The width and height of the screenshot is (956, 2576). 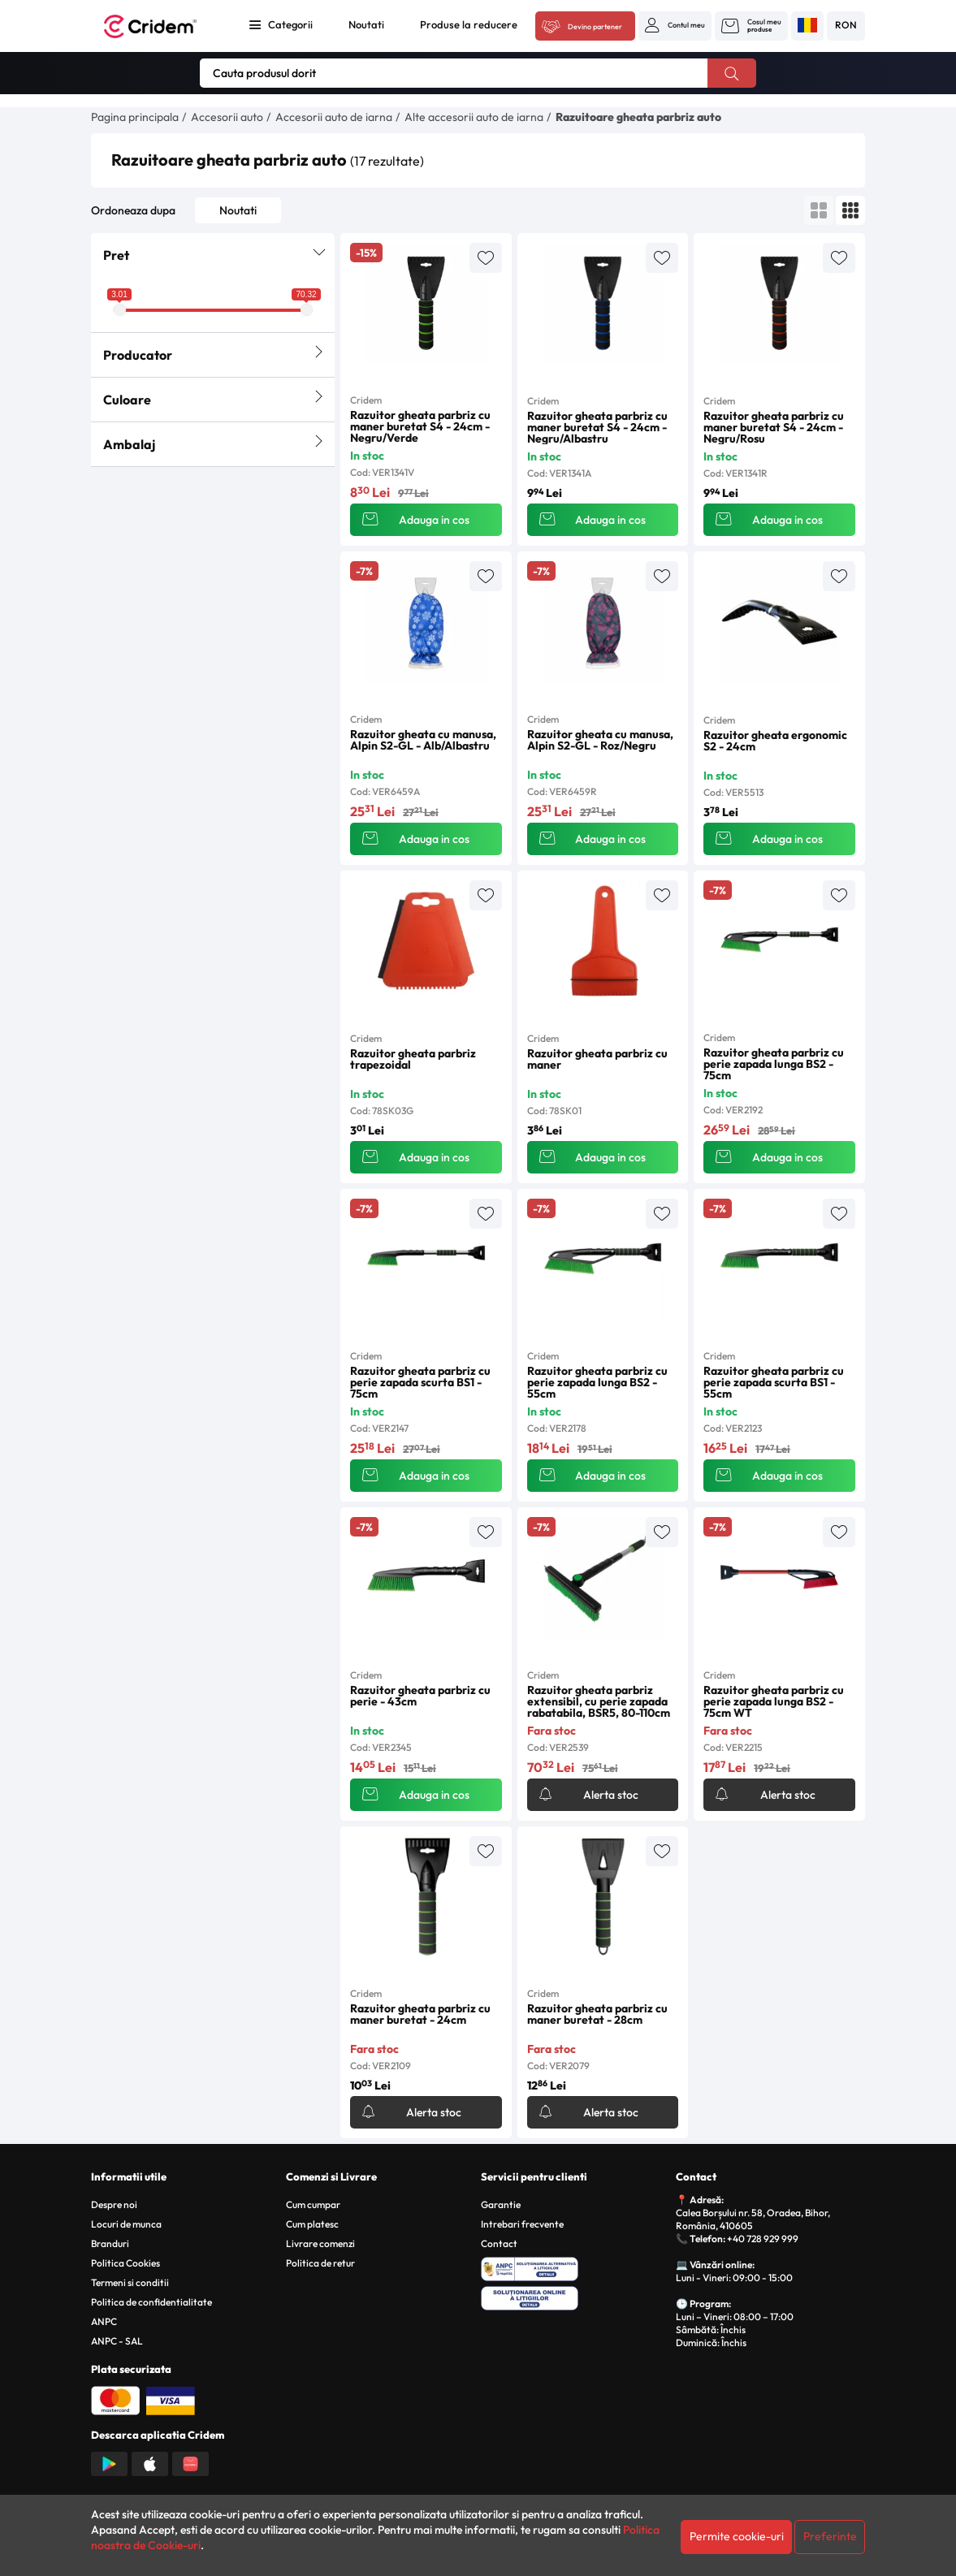 I want to click on Locuri de munca, so click(x=126, y=2224).